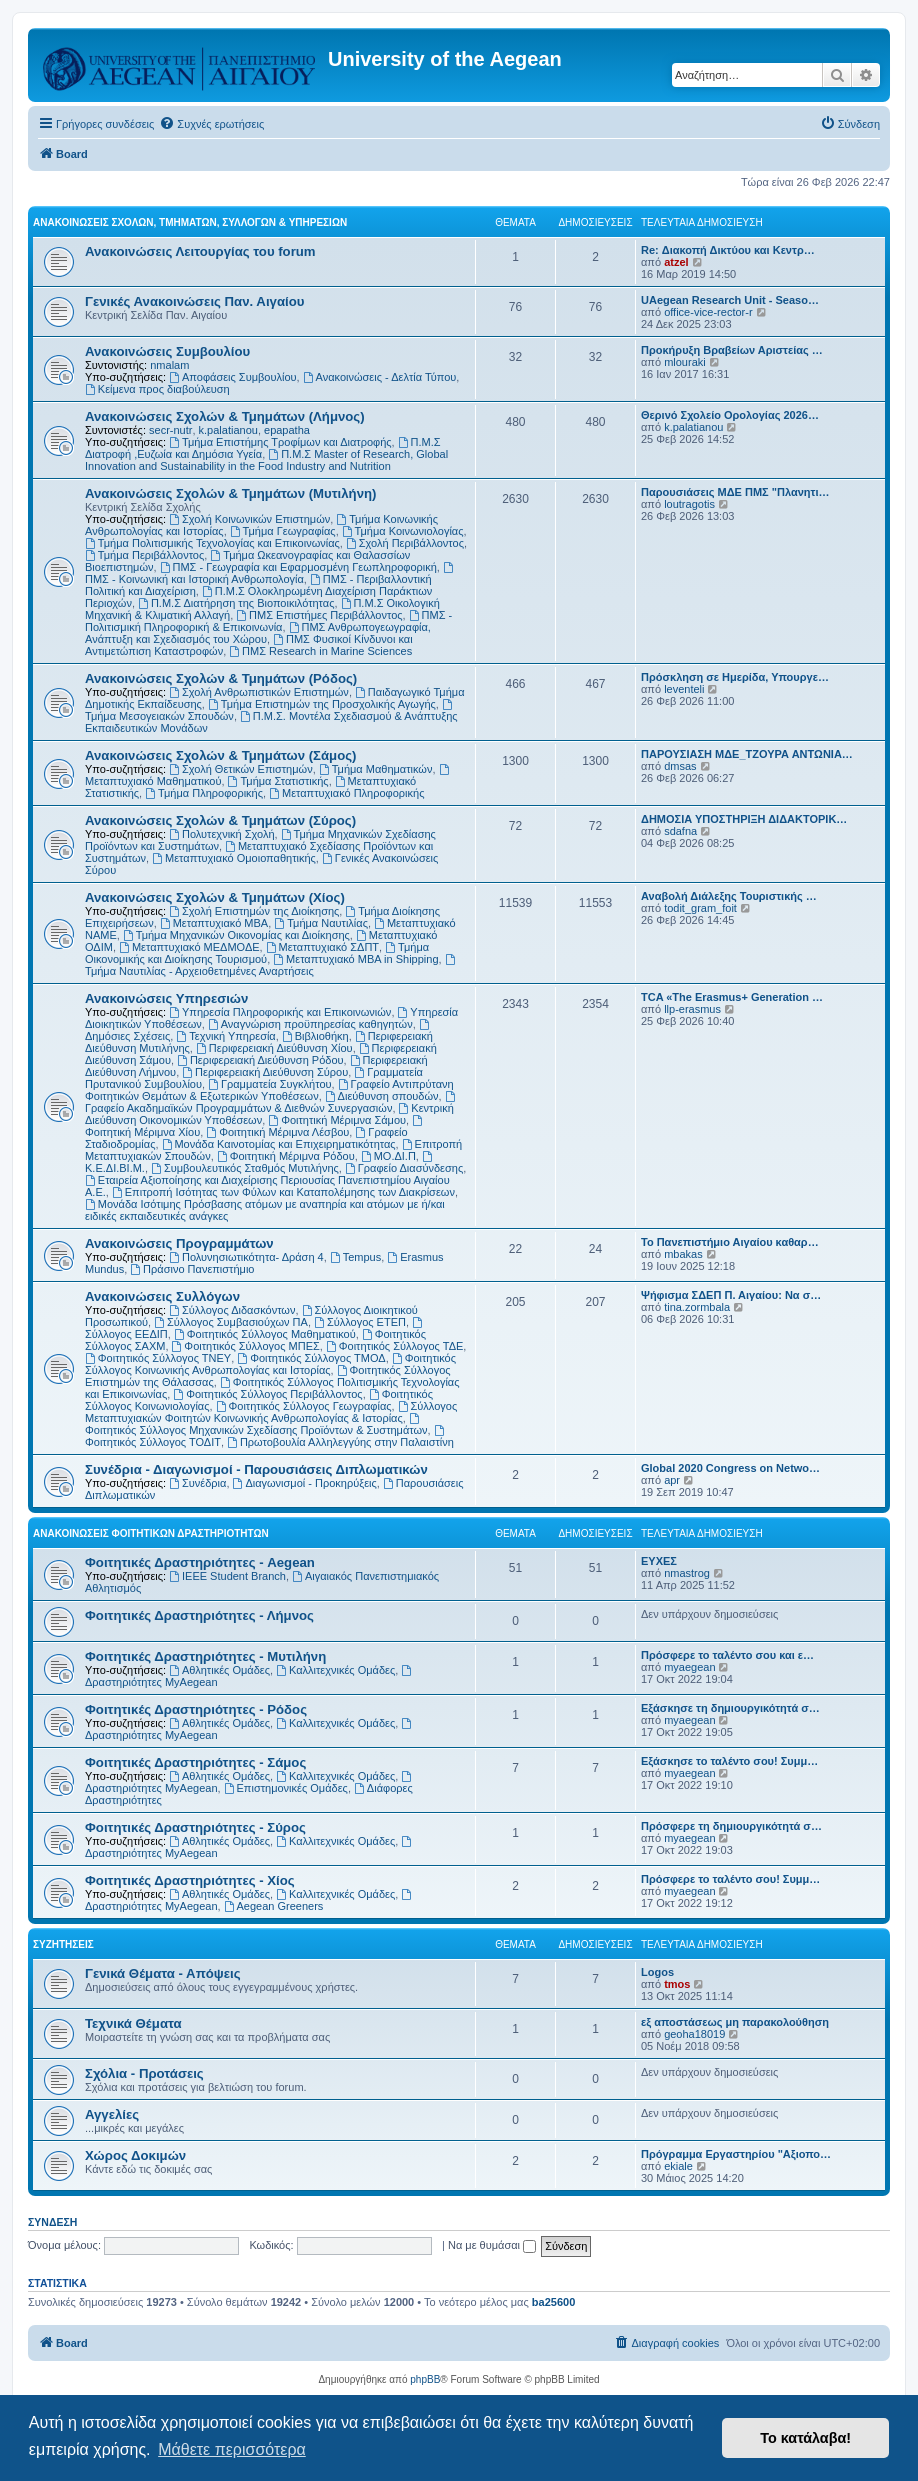 This screenshot has height=2481, width=918. Describe the element at coordinates (684, 689) in the screenshot. I see `leventeli` at that location.